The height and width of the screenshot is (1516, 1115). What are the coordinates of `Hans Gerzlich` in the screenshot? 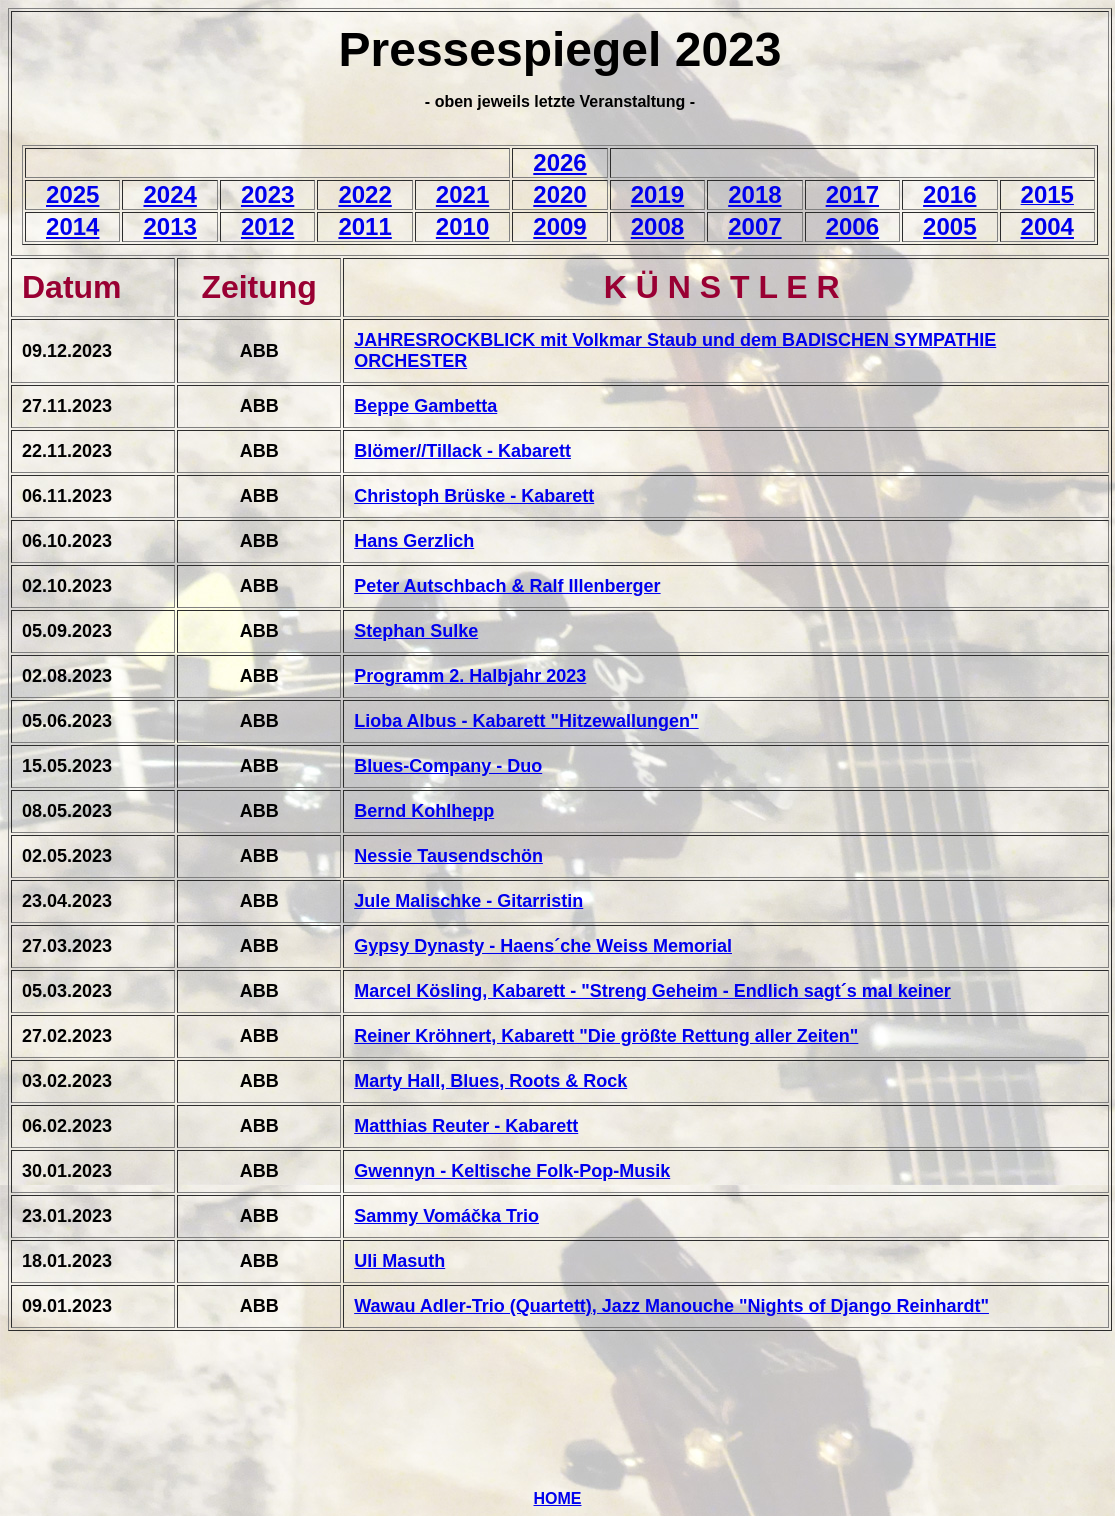 It's located at (414, 541).